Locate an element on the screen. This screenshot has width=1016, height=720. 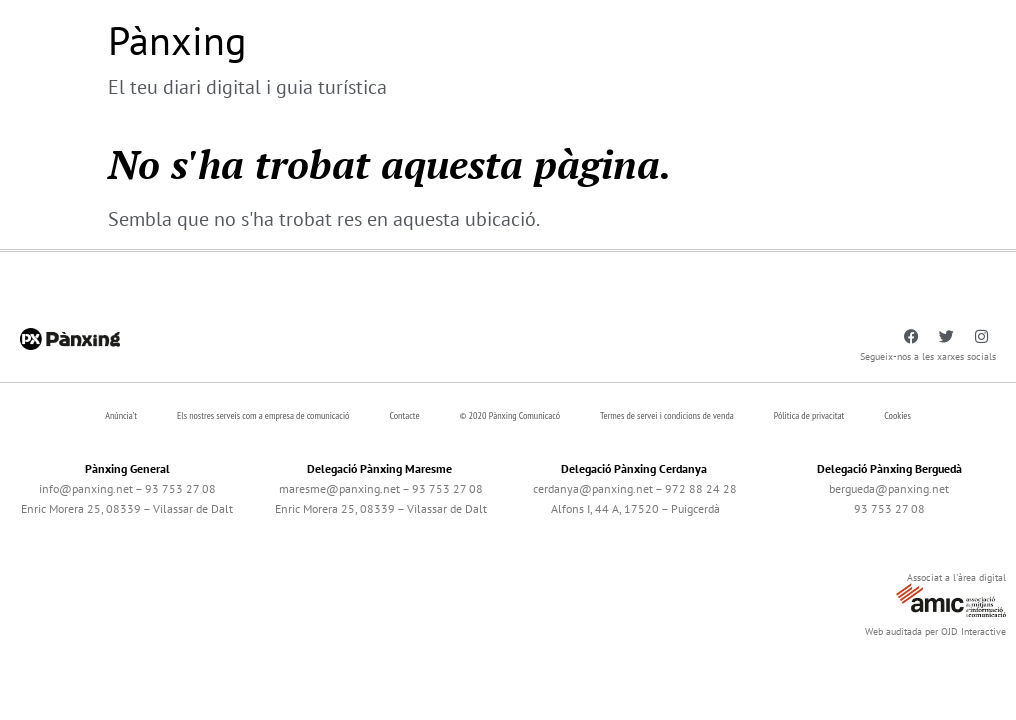
Anúncia’t is located at coordinates (121, 415).